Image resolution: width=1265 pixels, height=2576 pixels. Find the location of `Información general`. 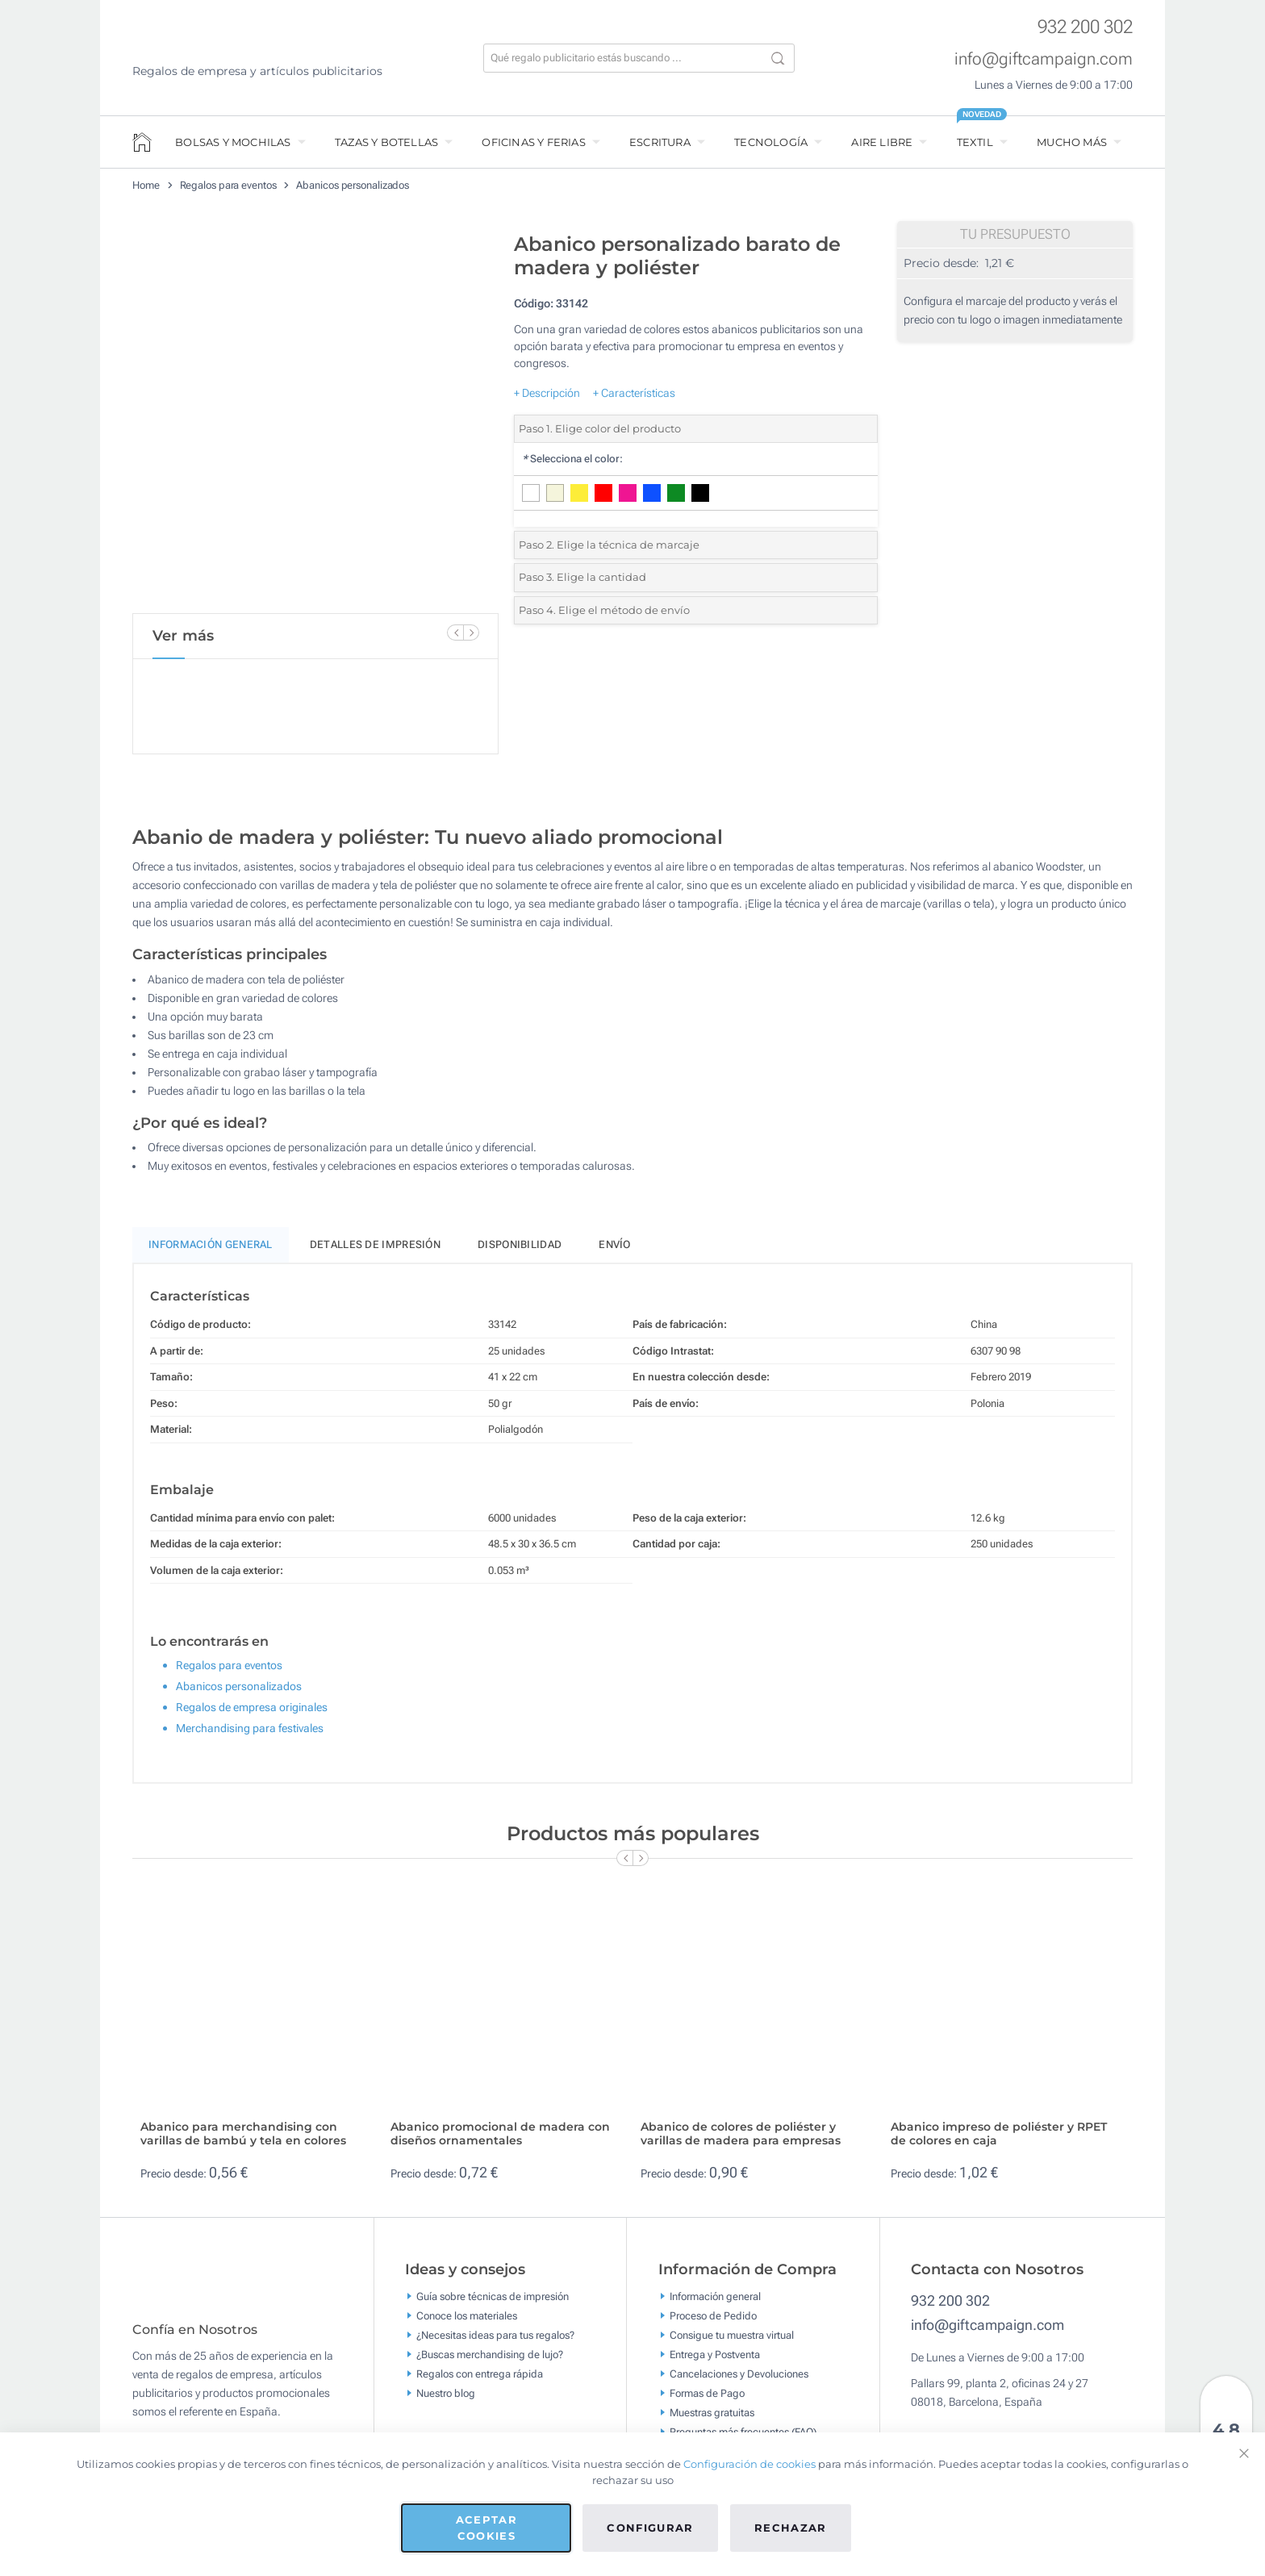

Información general is located at coordinates (715, 2304).